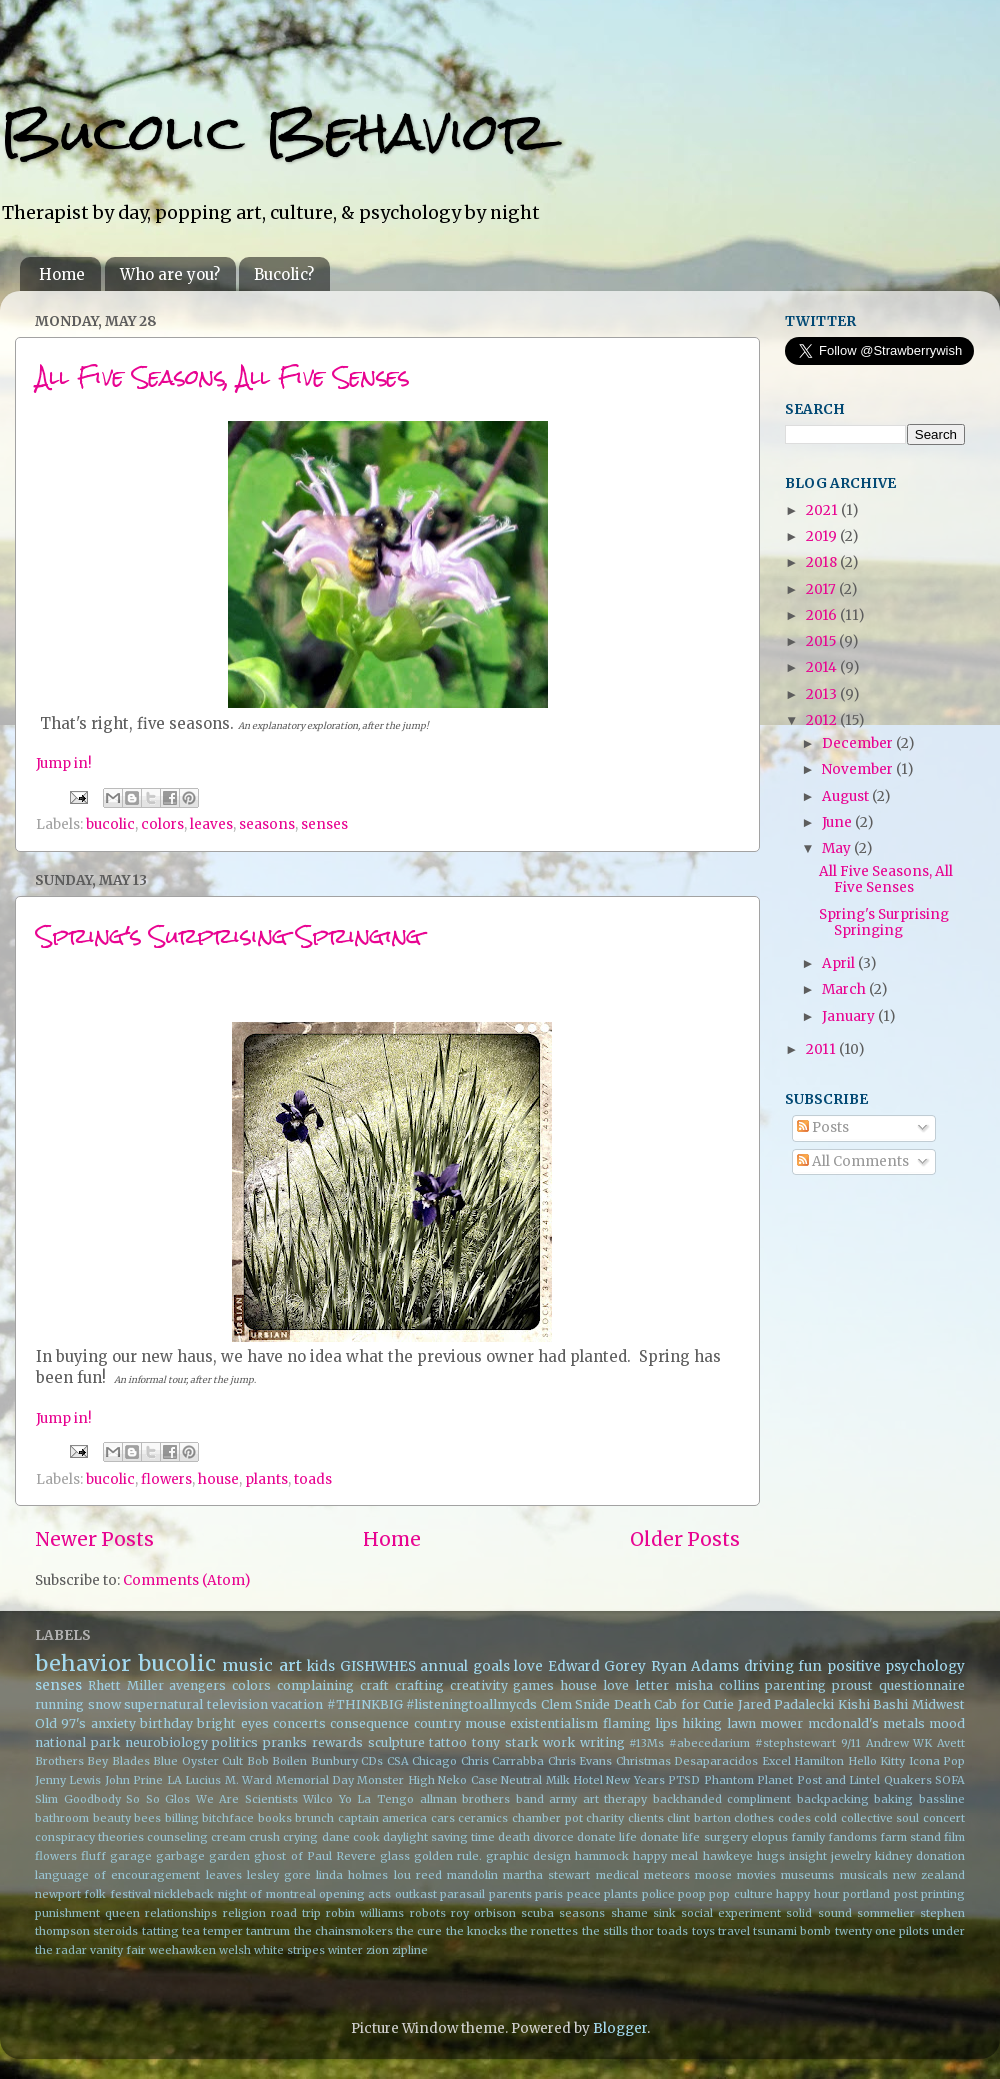 Image resolution: width=1000 pixels, height=2079 pixels. I want to click on mcdonald's, so click(843, 1723).